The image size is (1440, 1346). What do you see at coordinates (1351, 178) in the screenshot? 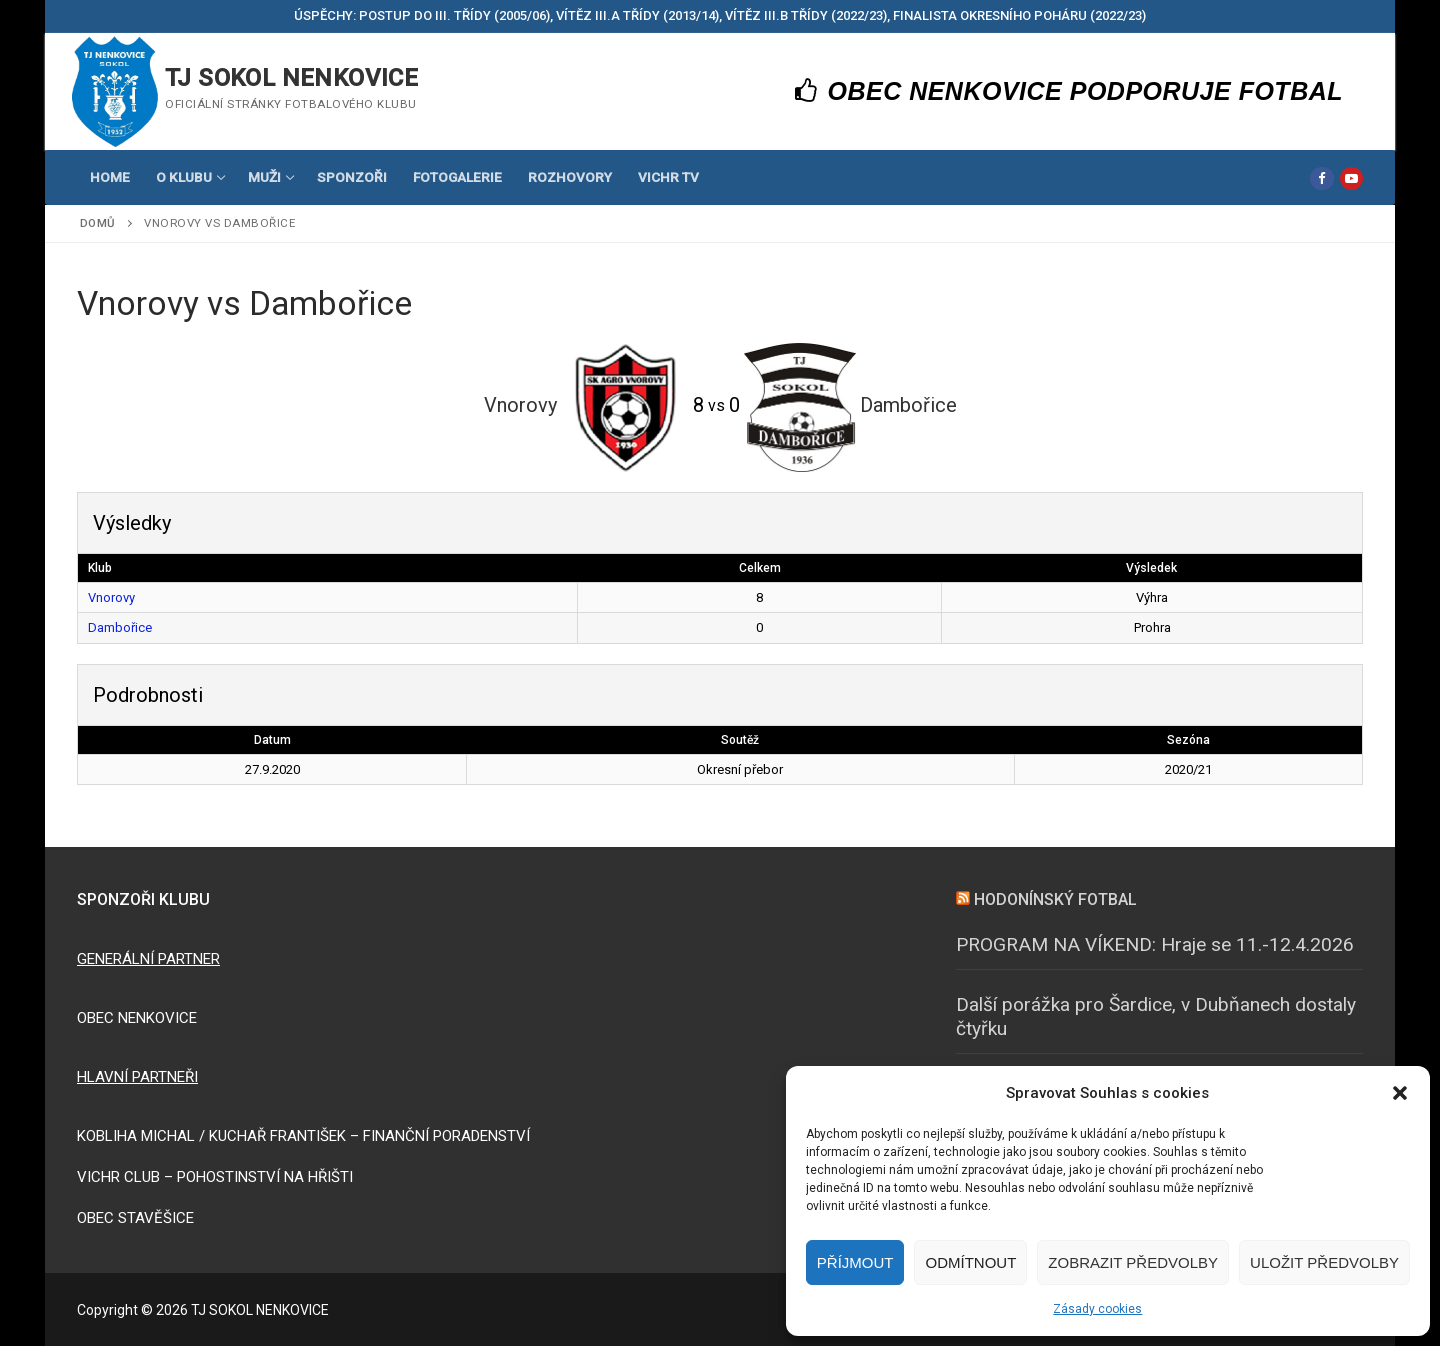
I see `[Youtube]` at bounding box center [1351, 178].